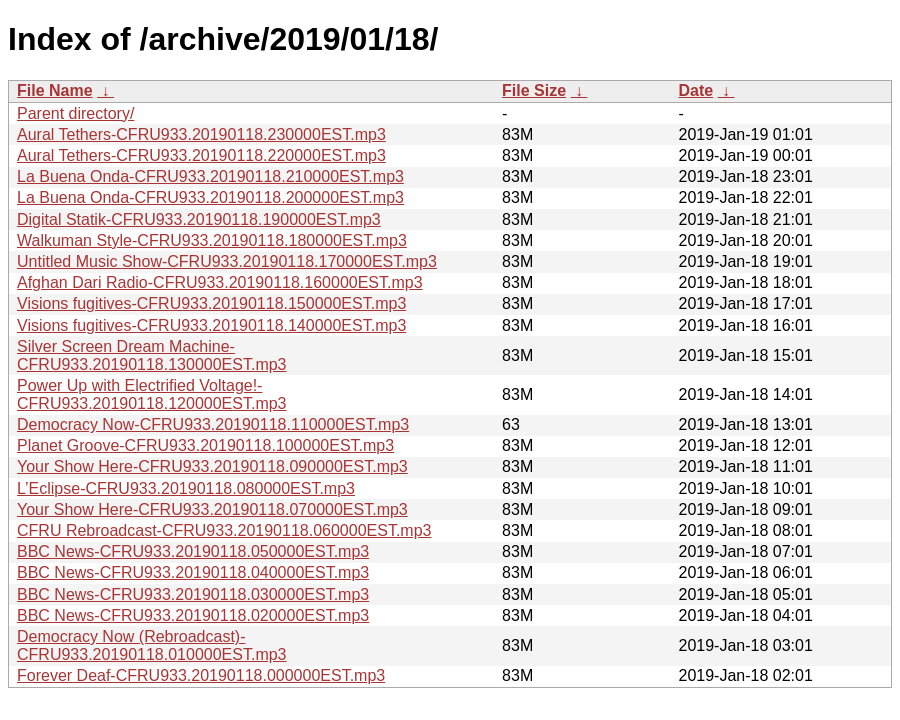 The image size is (900, 720). Describe the element at coordinates (220, 282) in the screenshot. I see `Afghan Dari Radio-CFRU933.20190118.160000EST.mp3` at that location.